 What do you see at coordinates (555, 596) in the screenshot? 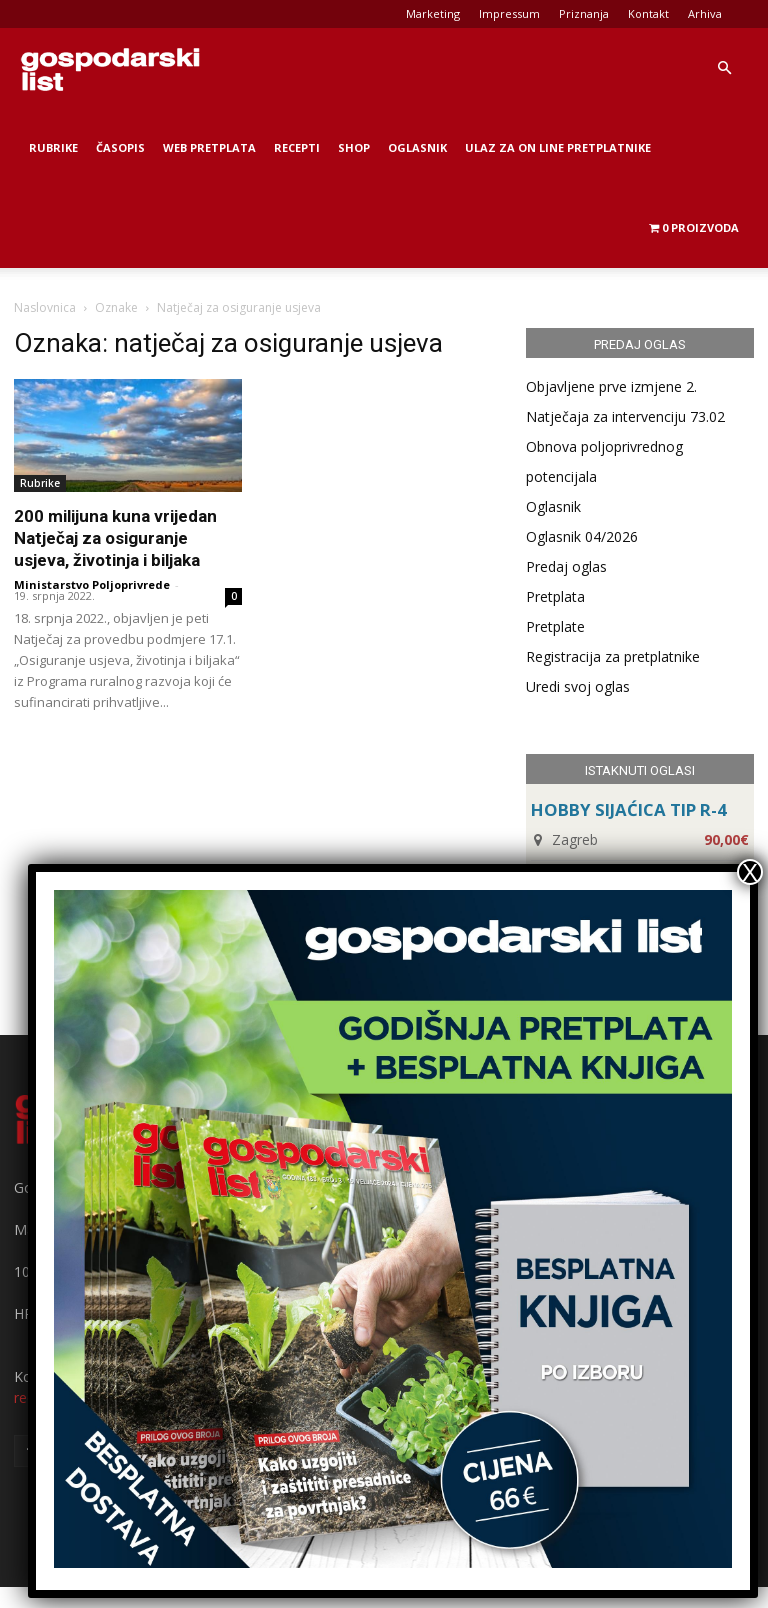
I see `Pretplata` at bounding box center [555, 596].